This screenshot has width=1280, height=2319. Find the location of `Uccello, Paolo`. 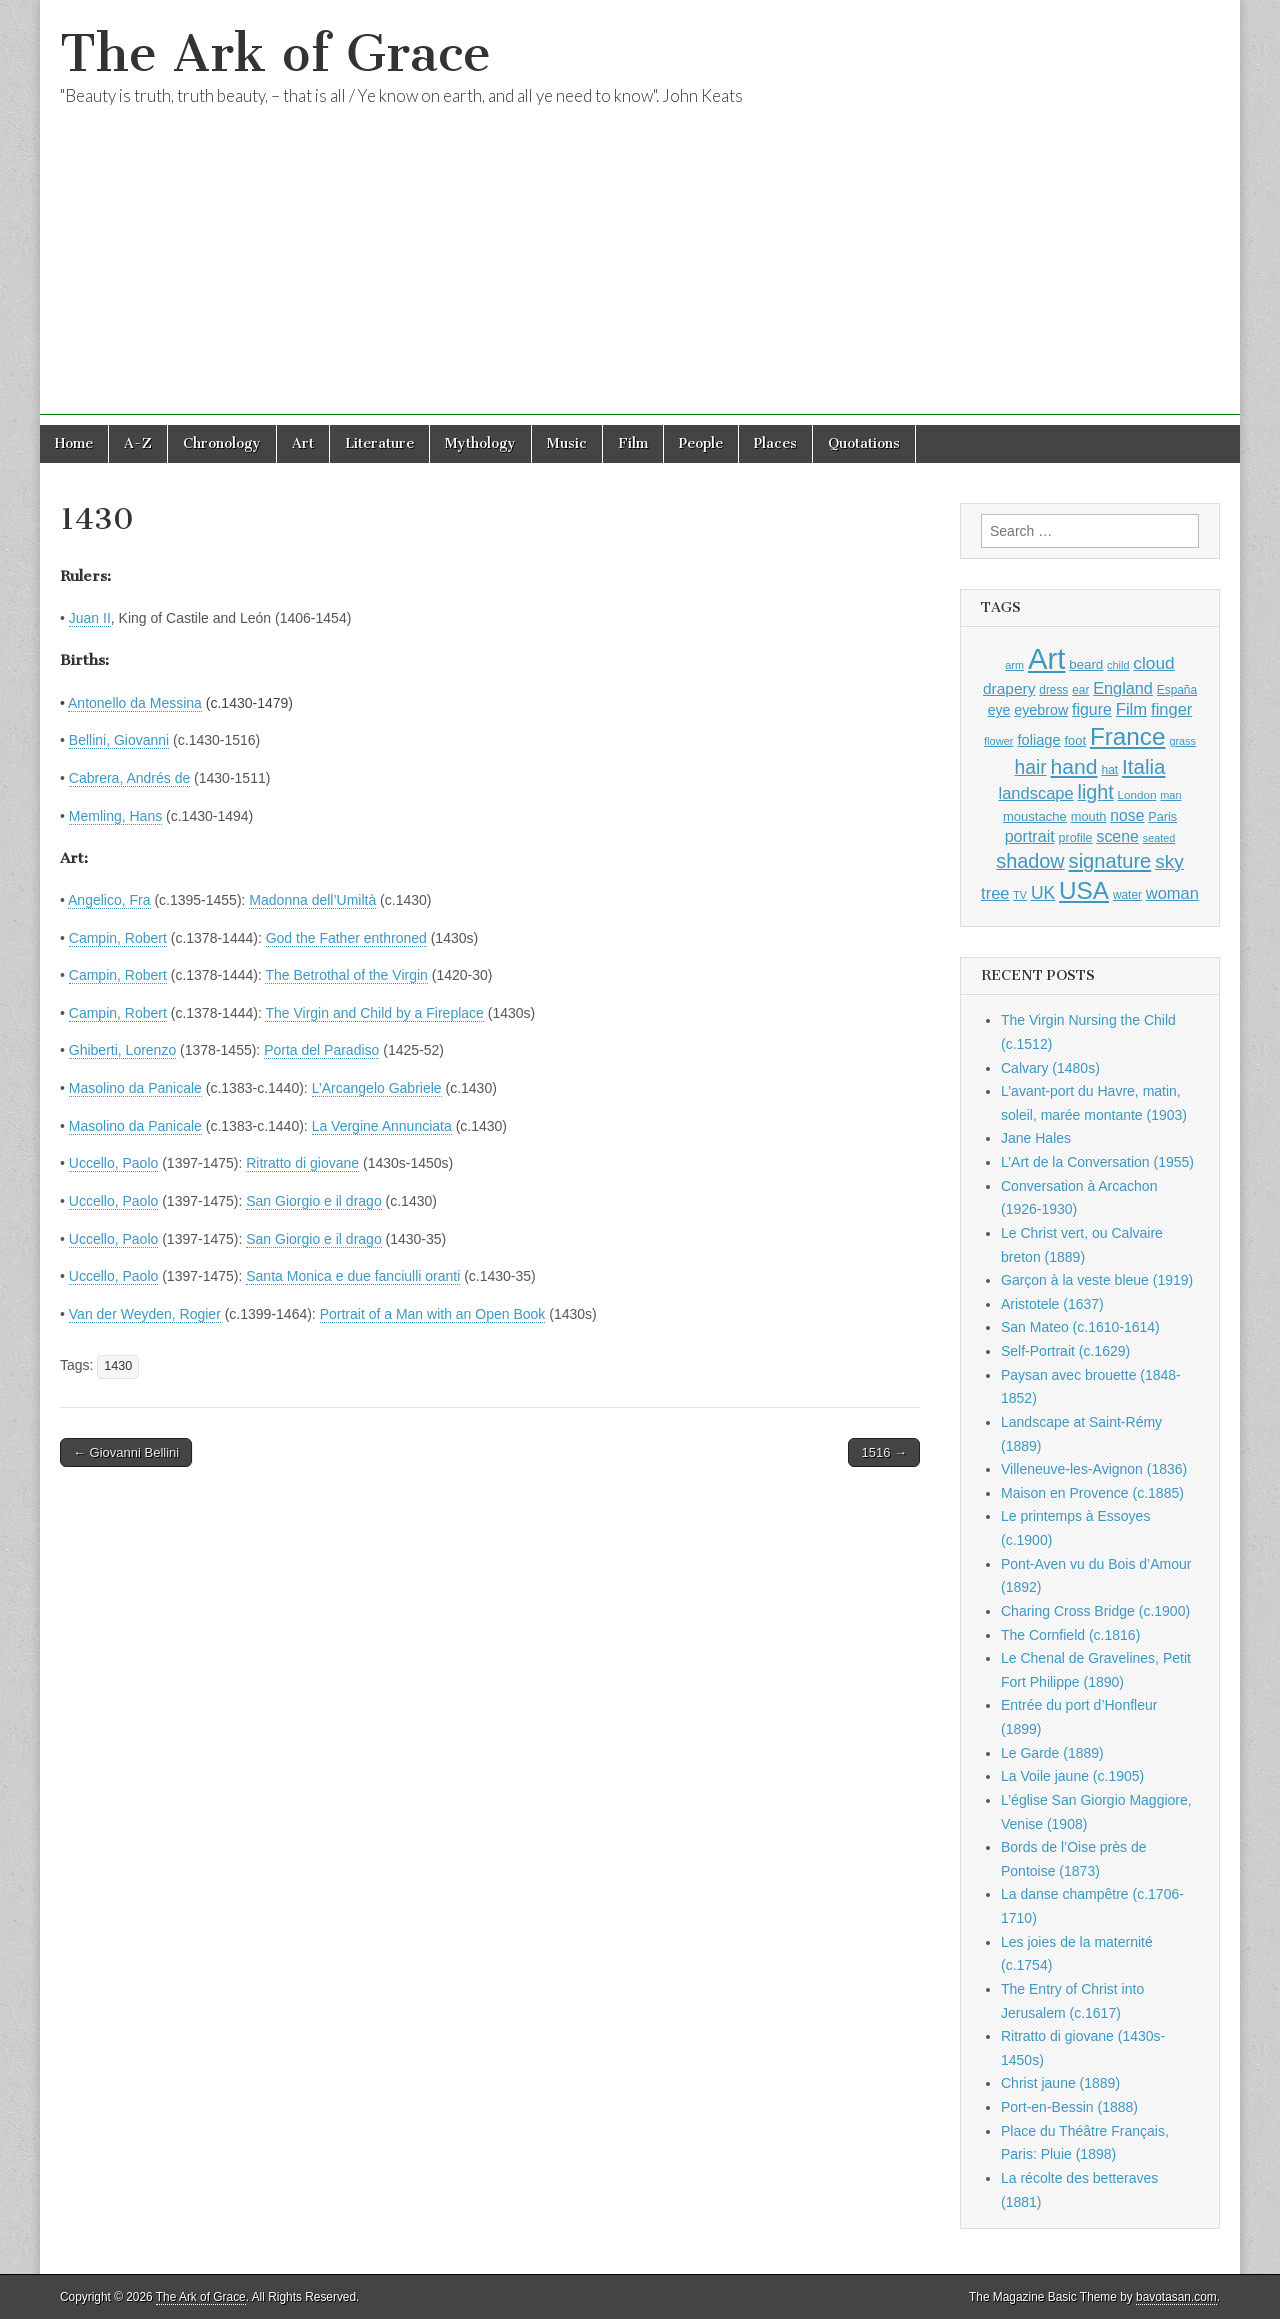

Uccello, Paolo is located at coordinates (114, 1163).